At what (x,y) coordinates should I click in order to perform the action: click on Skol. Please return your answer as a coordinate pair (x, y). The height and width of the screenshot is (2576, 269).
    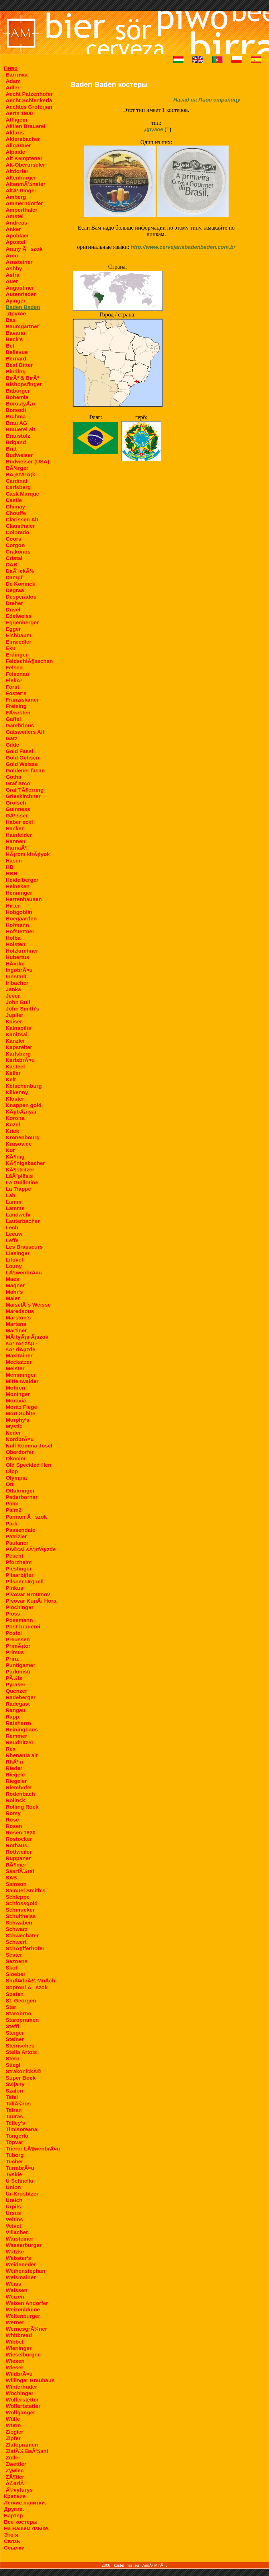
    Looking at the image, I should click on (11, 1968).